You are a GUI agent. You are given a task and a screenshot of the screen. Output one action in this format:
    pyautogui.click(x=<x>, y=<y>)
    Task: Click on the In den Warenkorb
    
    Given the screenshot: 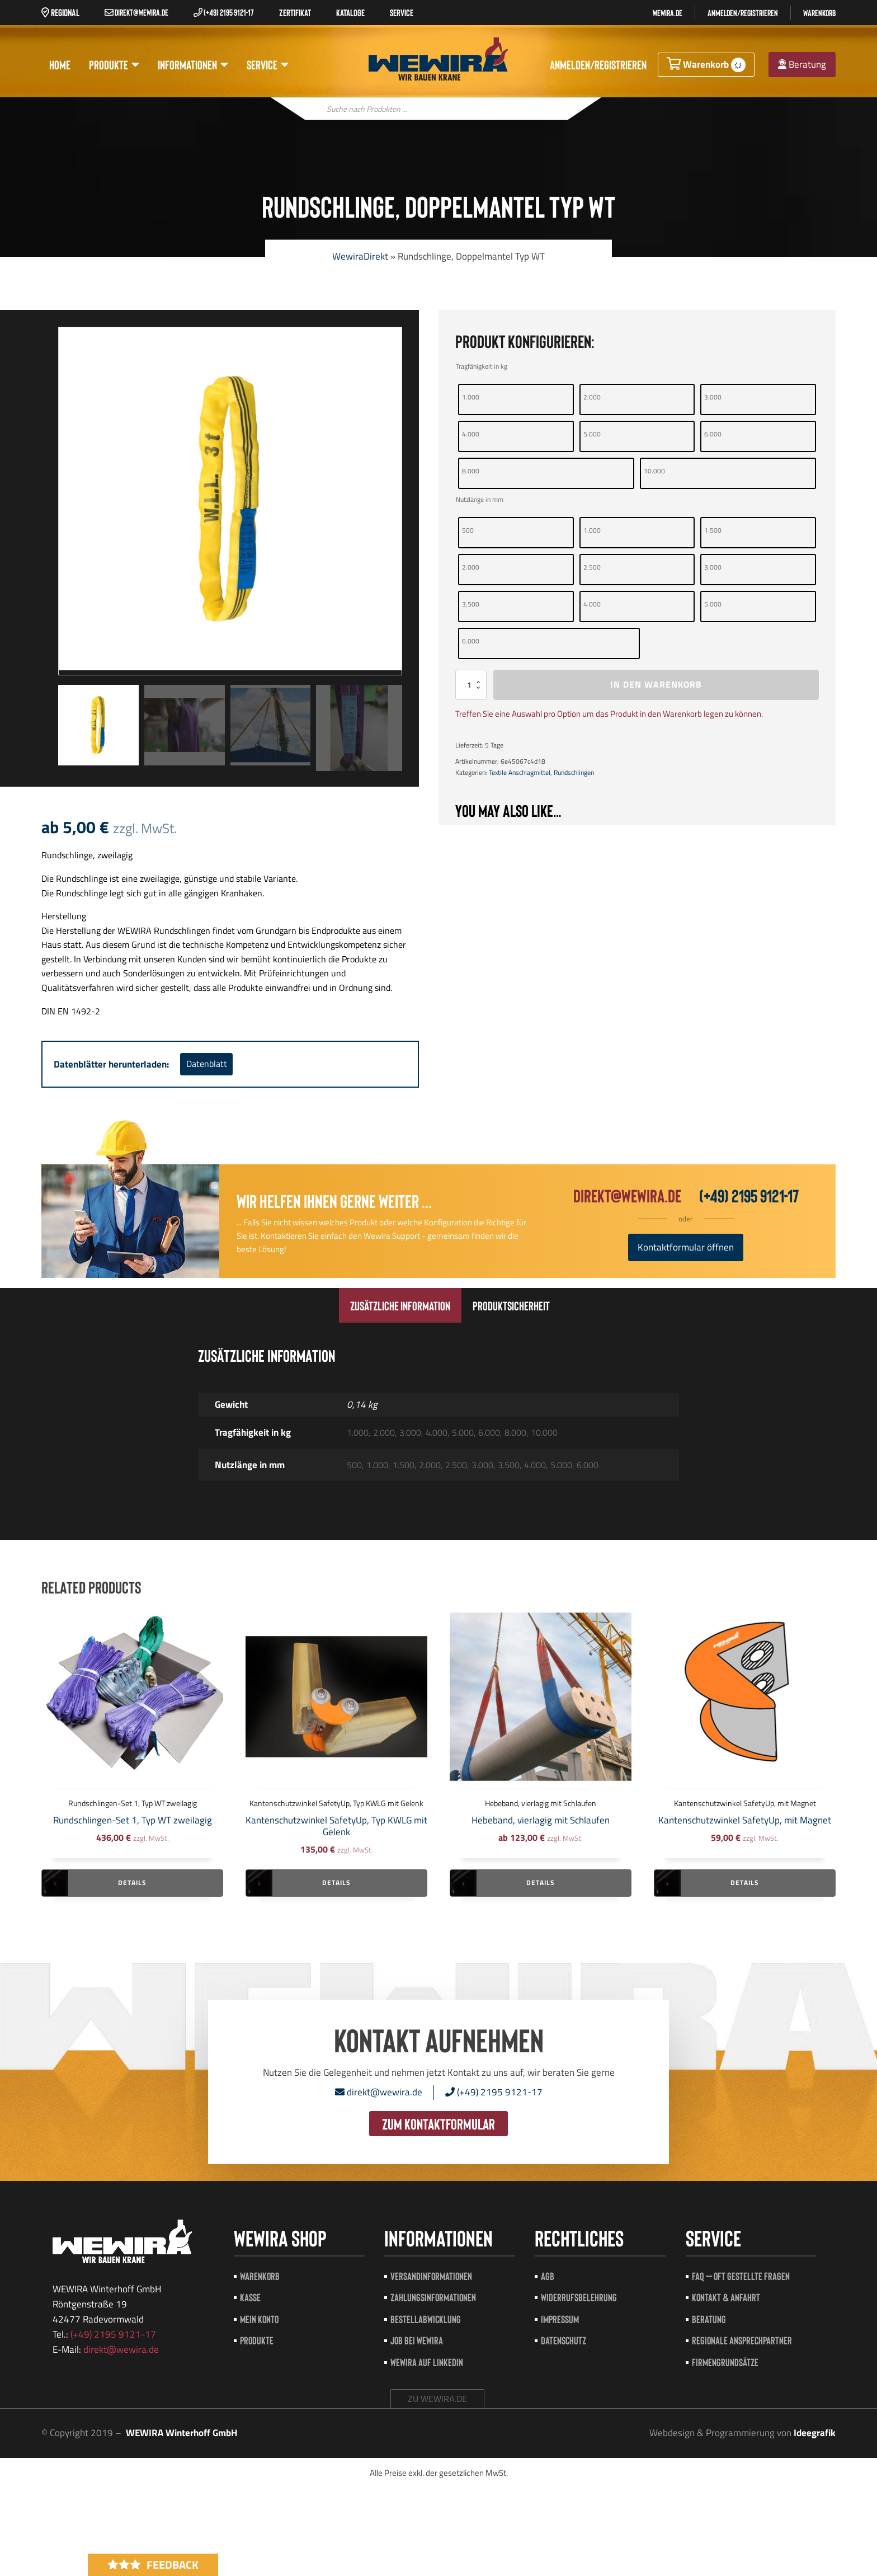 What is the action you would take?
    pyautogui.click(x=656, y=684)
    